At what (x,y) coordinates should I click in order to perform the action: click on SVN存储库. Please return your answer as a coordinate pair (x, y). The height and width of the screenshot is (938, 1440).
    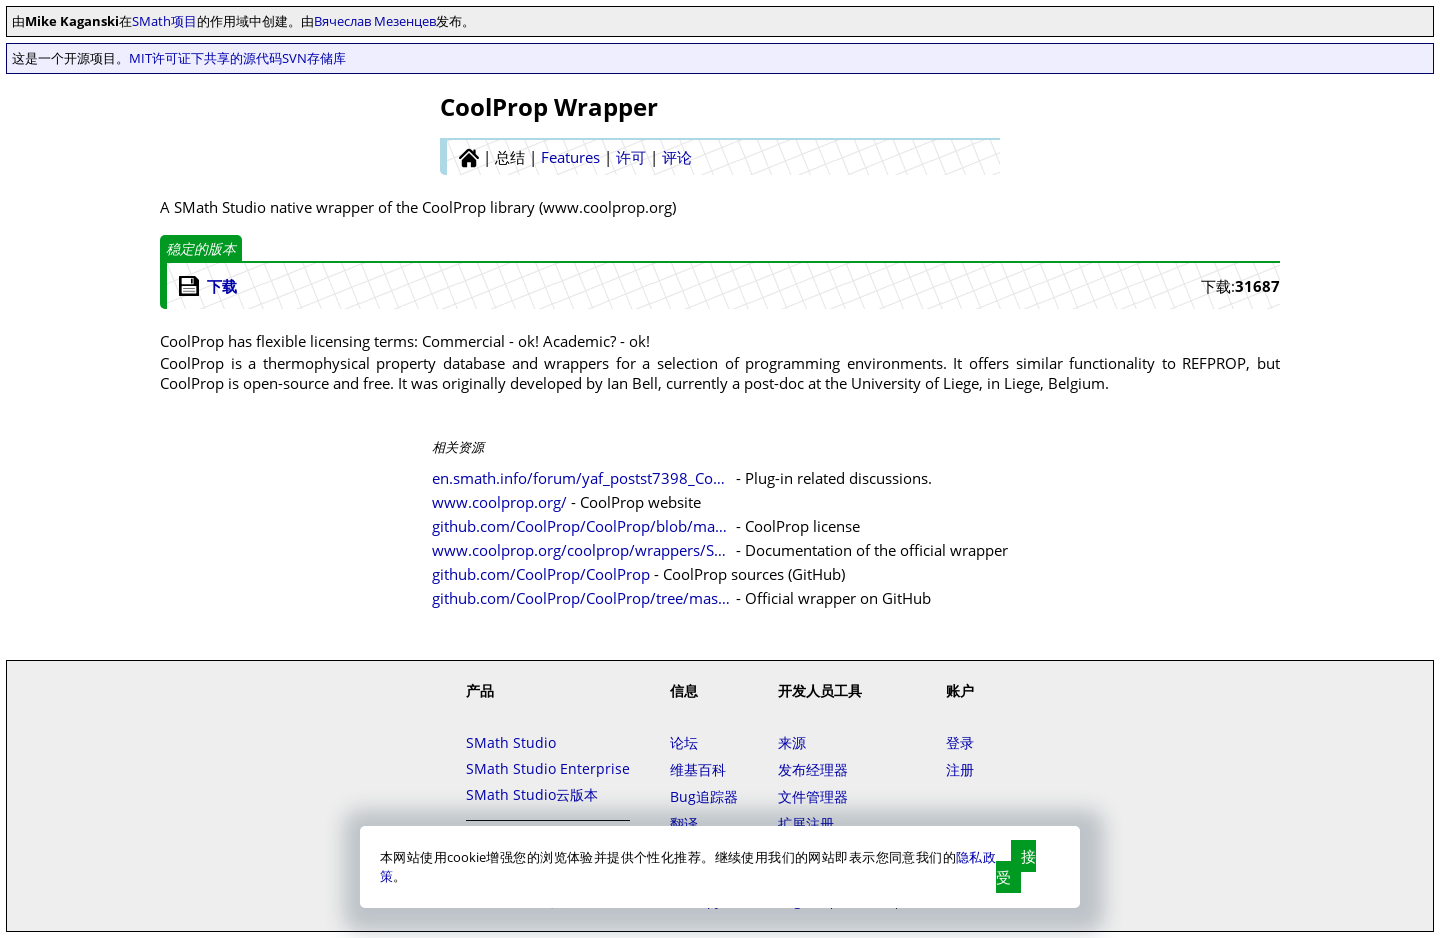
    Looking at the image, I should click on (314, 58).